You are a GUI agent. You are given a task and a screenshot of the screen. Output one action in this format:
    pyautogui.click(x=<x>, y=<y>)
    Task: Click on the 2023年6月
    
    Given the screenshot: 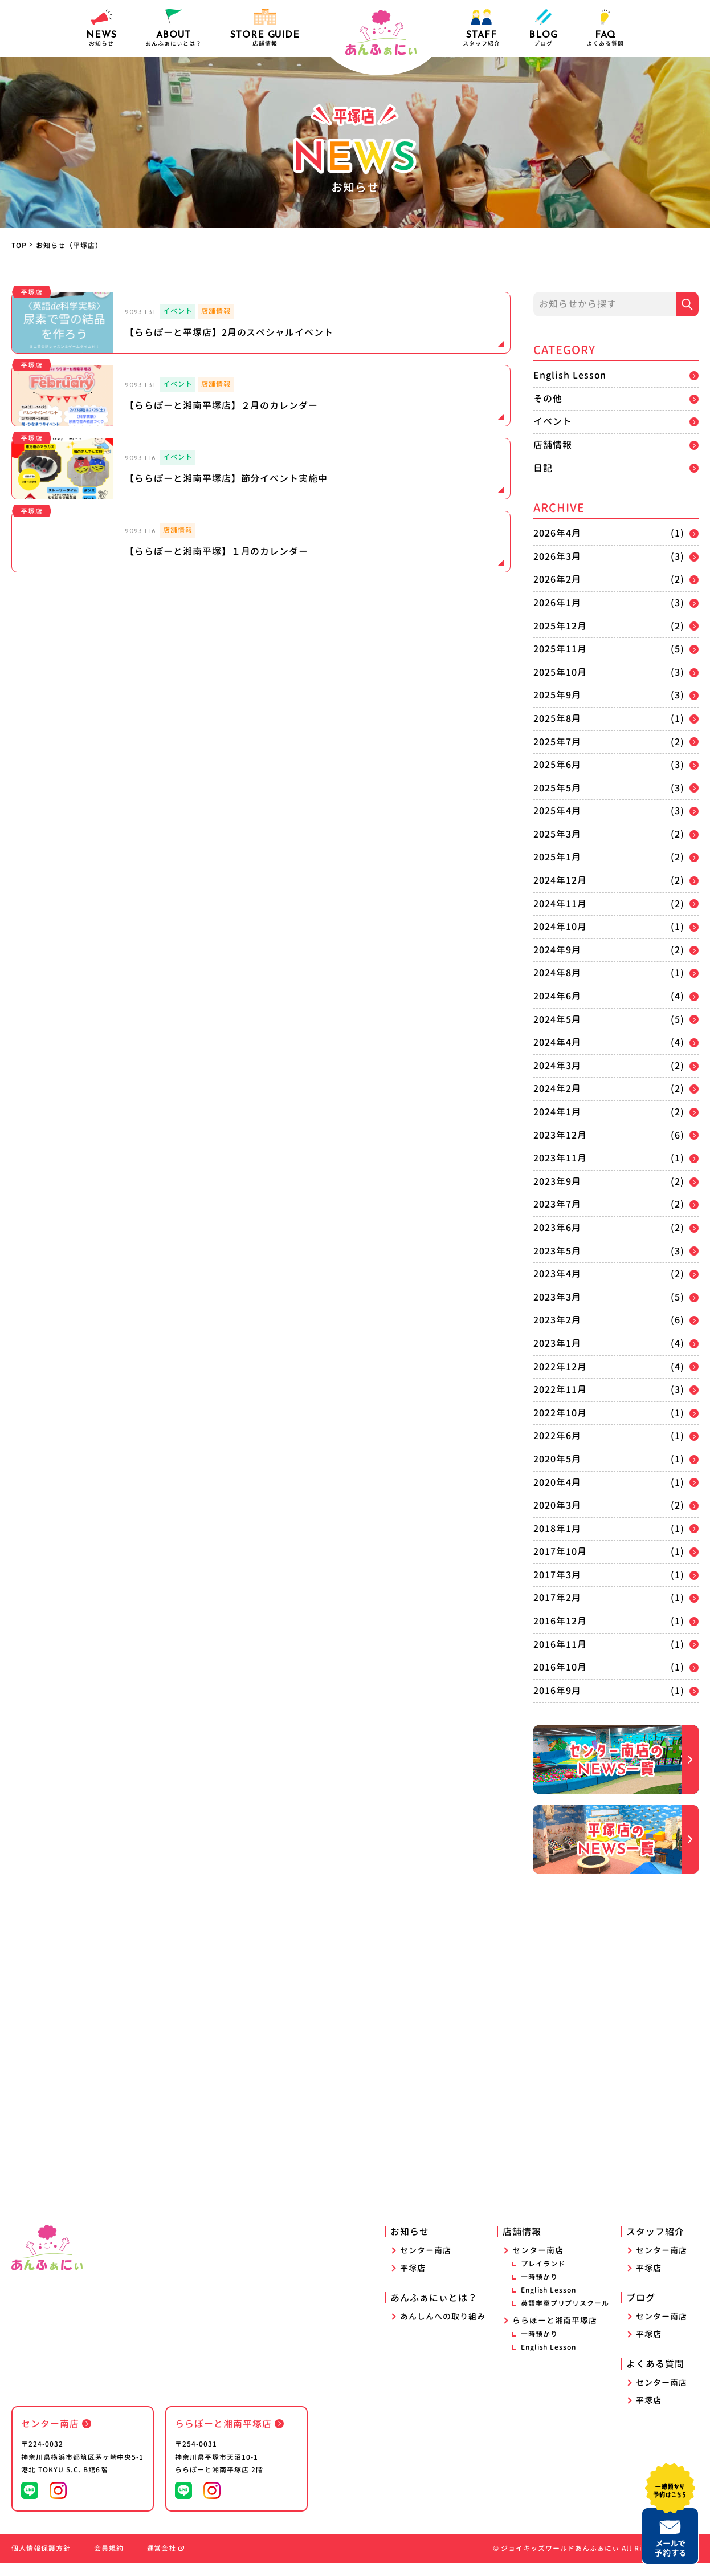 What is the action you would take?
    pyautogui.click(x=557, y=1227)
    